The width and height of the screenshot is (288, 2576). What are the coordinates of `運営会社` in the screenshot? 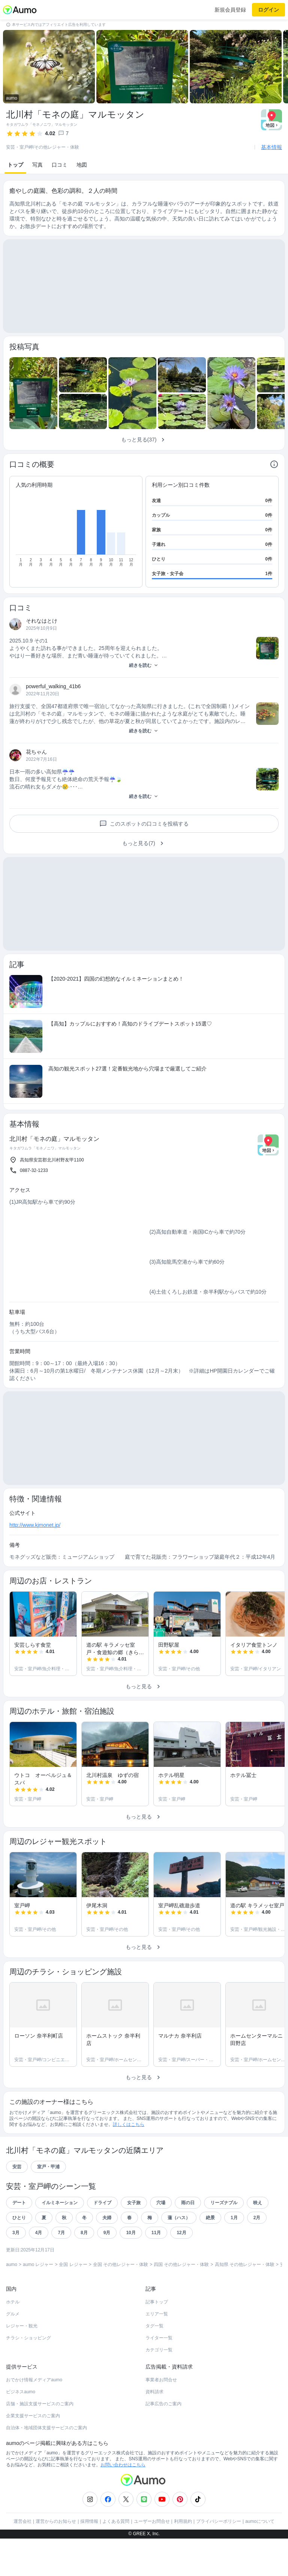 It's located at (23, 2521).